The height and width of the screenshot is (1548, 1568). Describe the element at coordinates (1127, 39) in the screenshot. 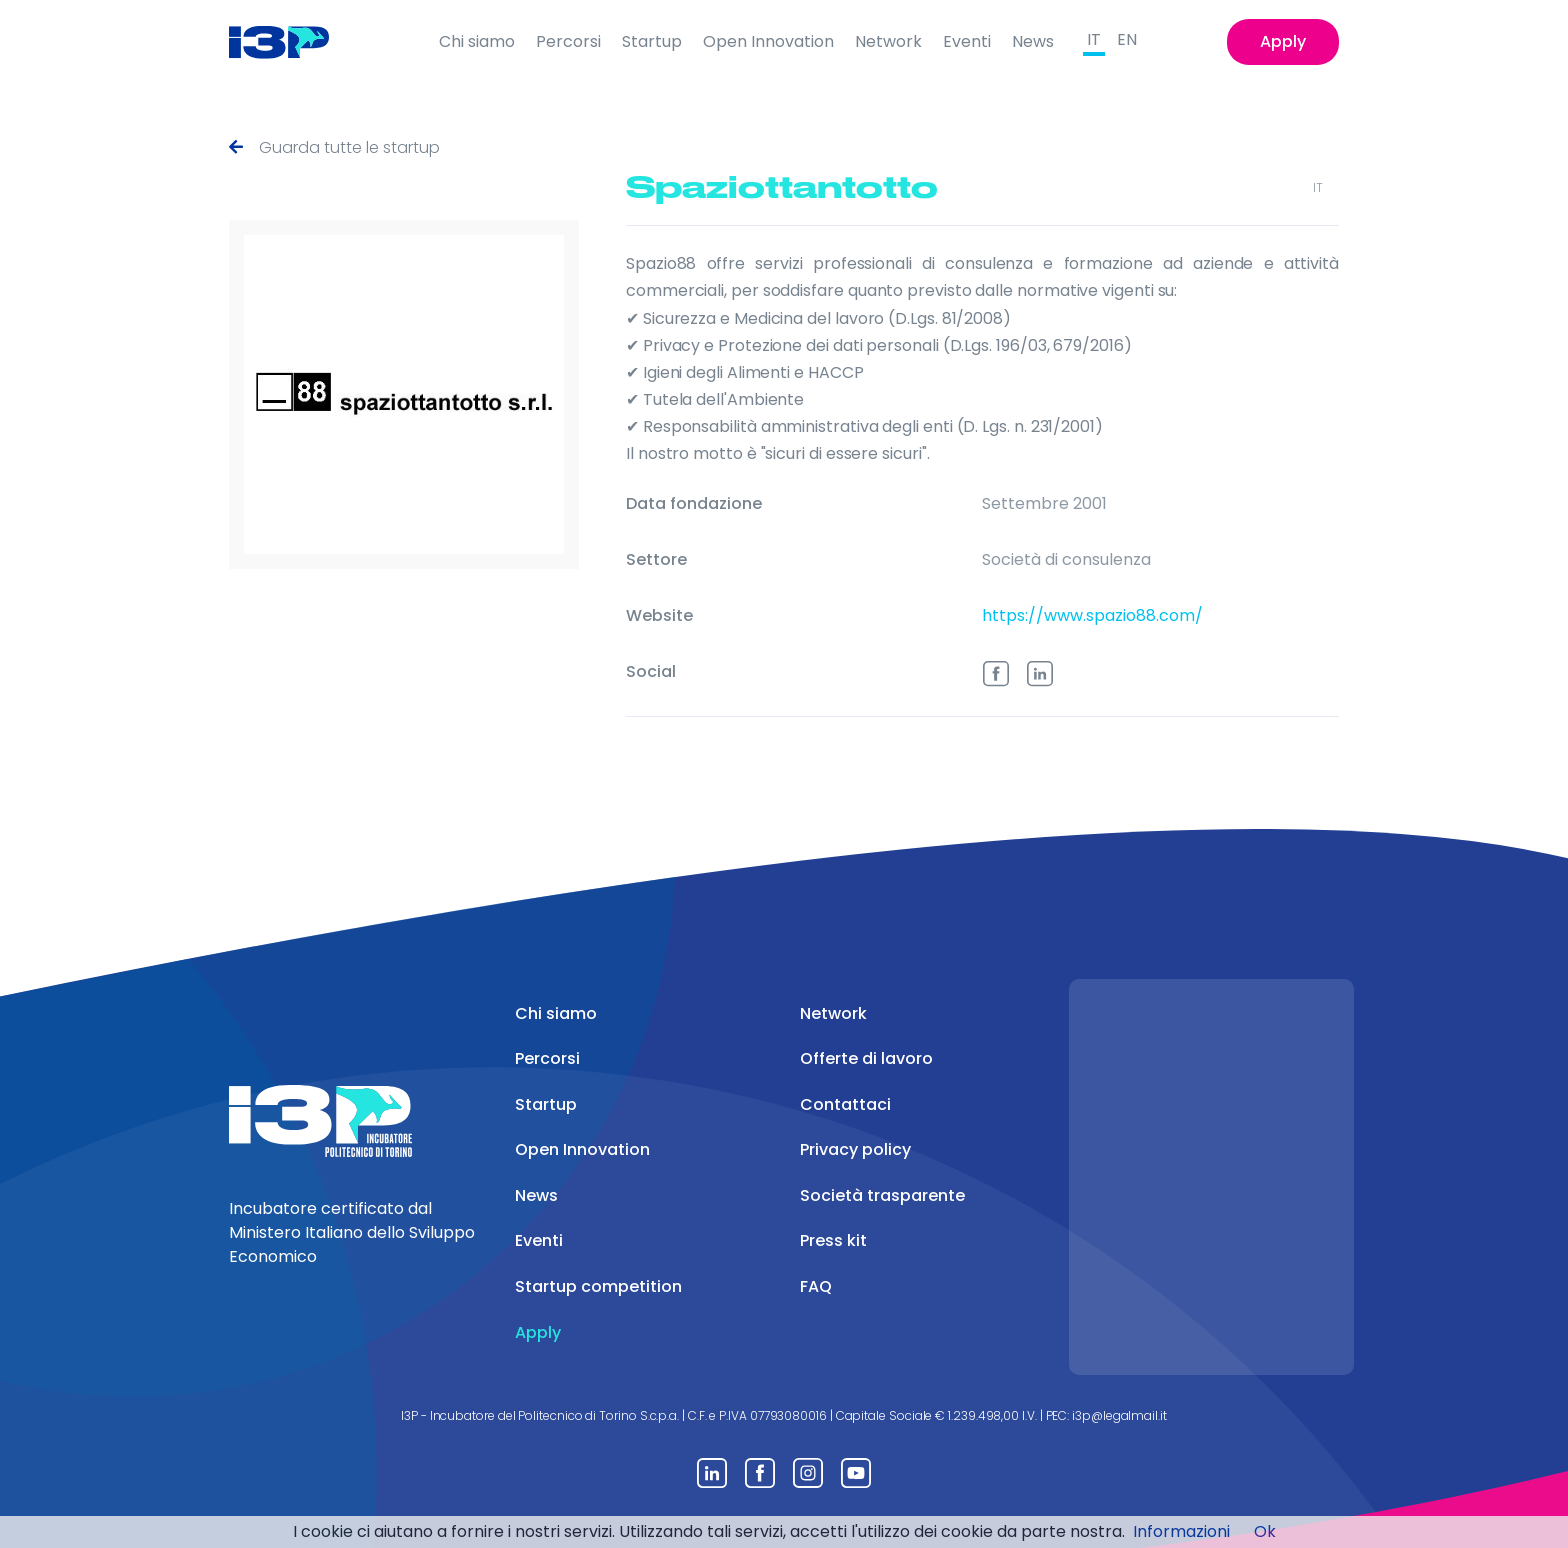

I see `EN` at that location.